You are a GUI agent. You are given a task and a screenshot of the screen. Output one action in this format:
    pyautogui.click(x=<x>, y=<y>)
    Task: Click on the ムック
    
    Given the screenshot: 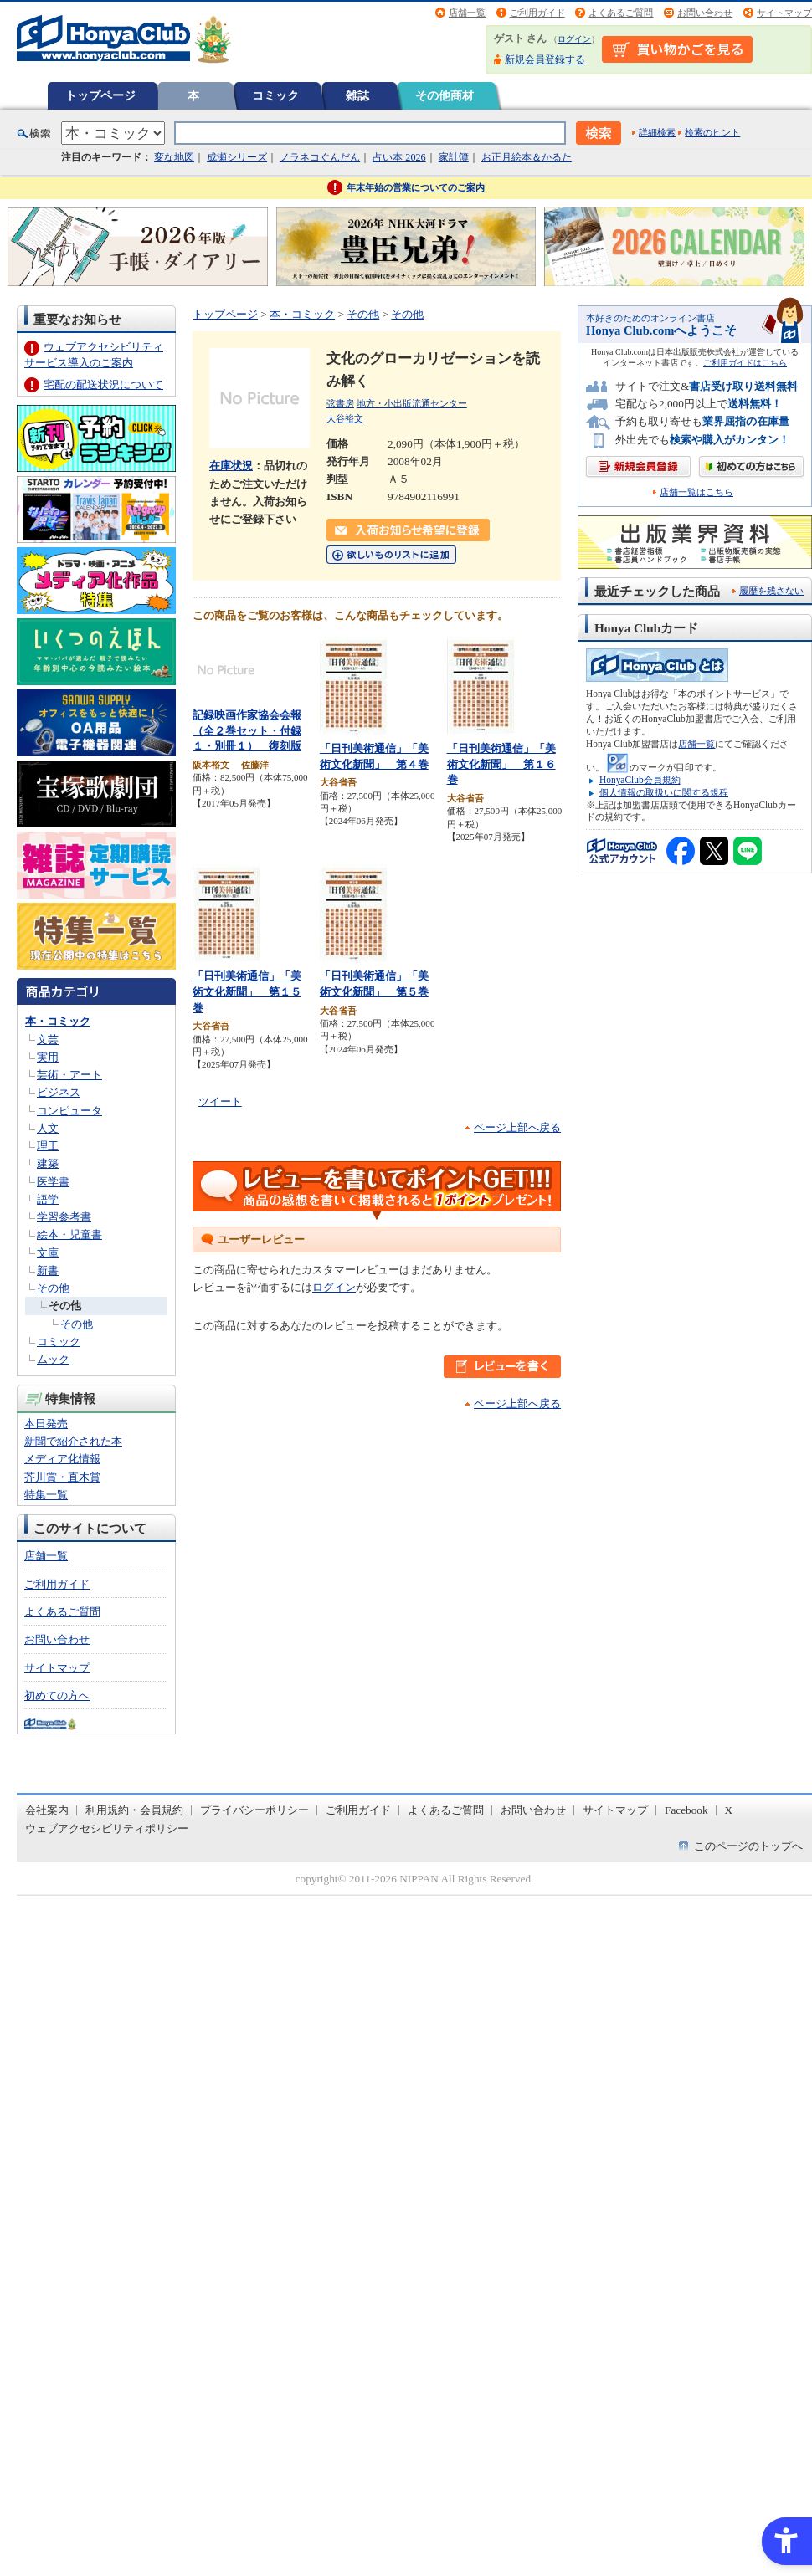 What is the action you would take?
    pyautogui.click(x=53, y=1359)
    